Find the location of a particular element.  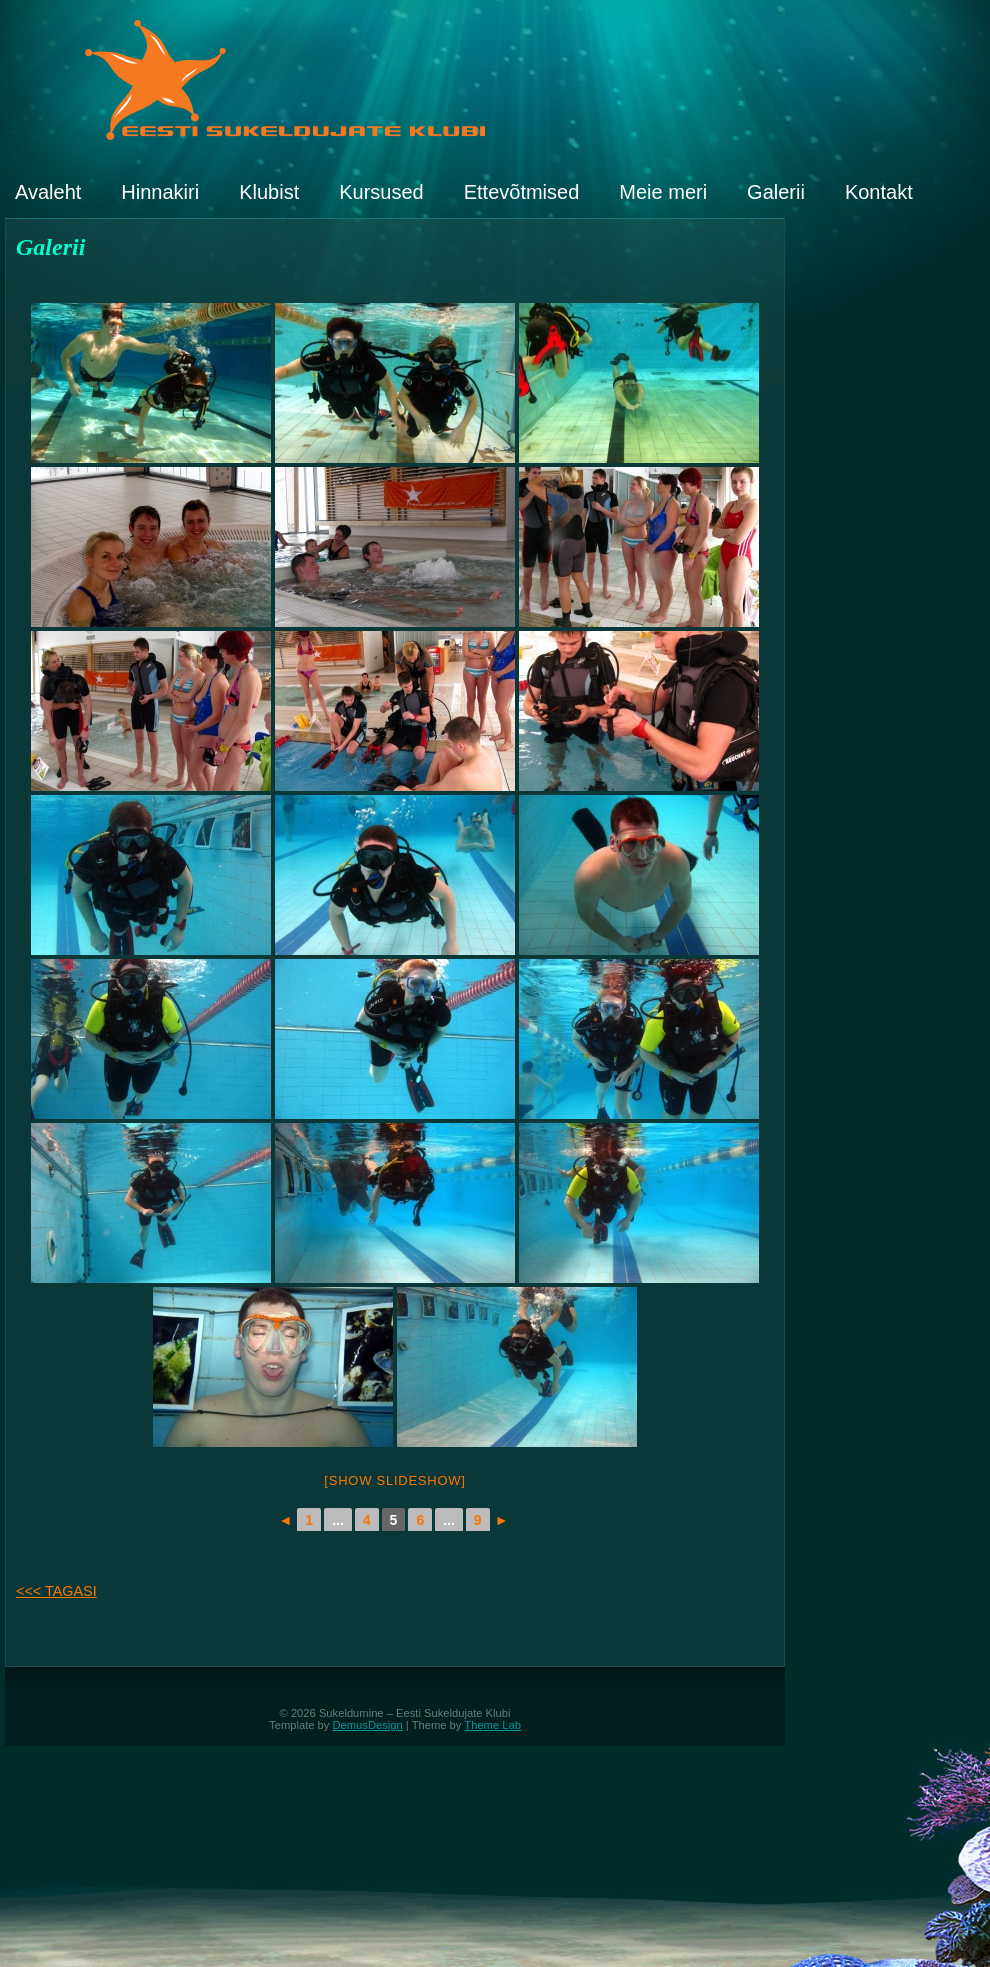

Hinnakiri is located at coordinates (160, 192).